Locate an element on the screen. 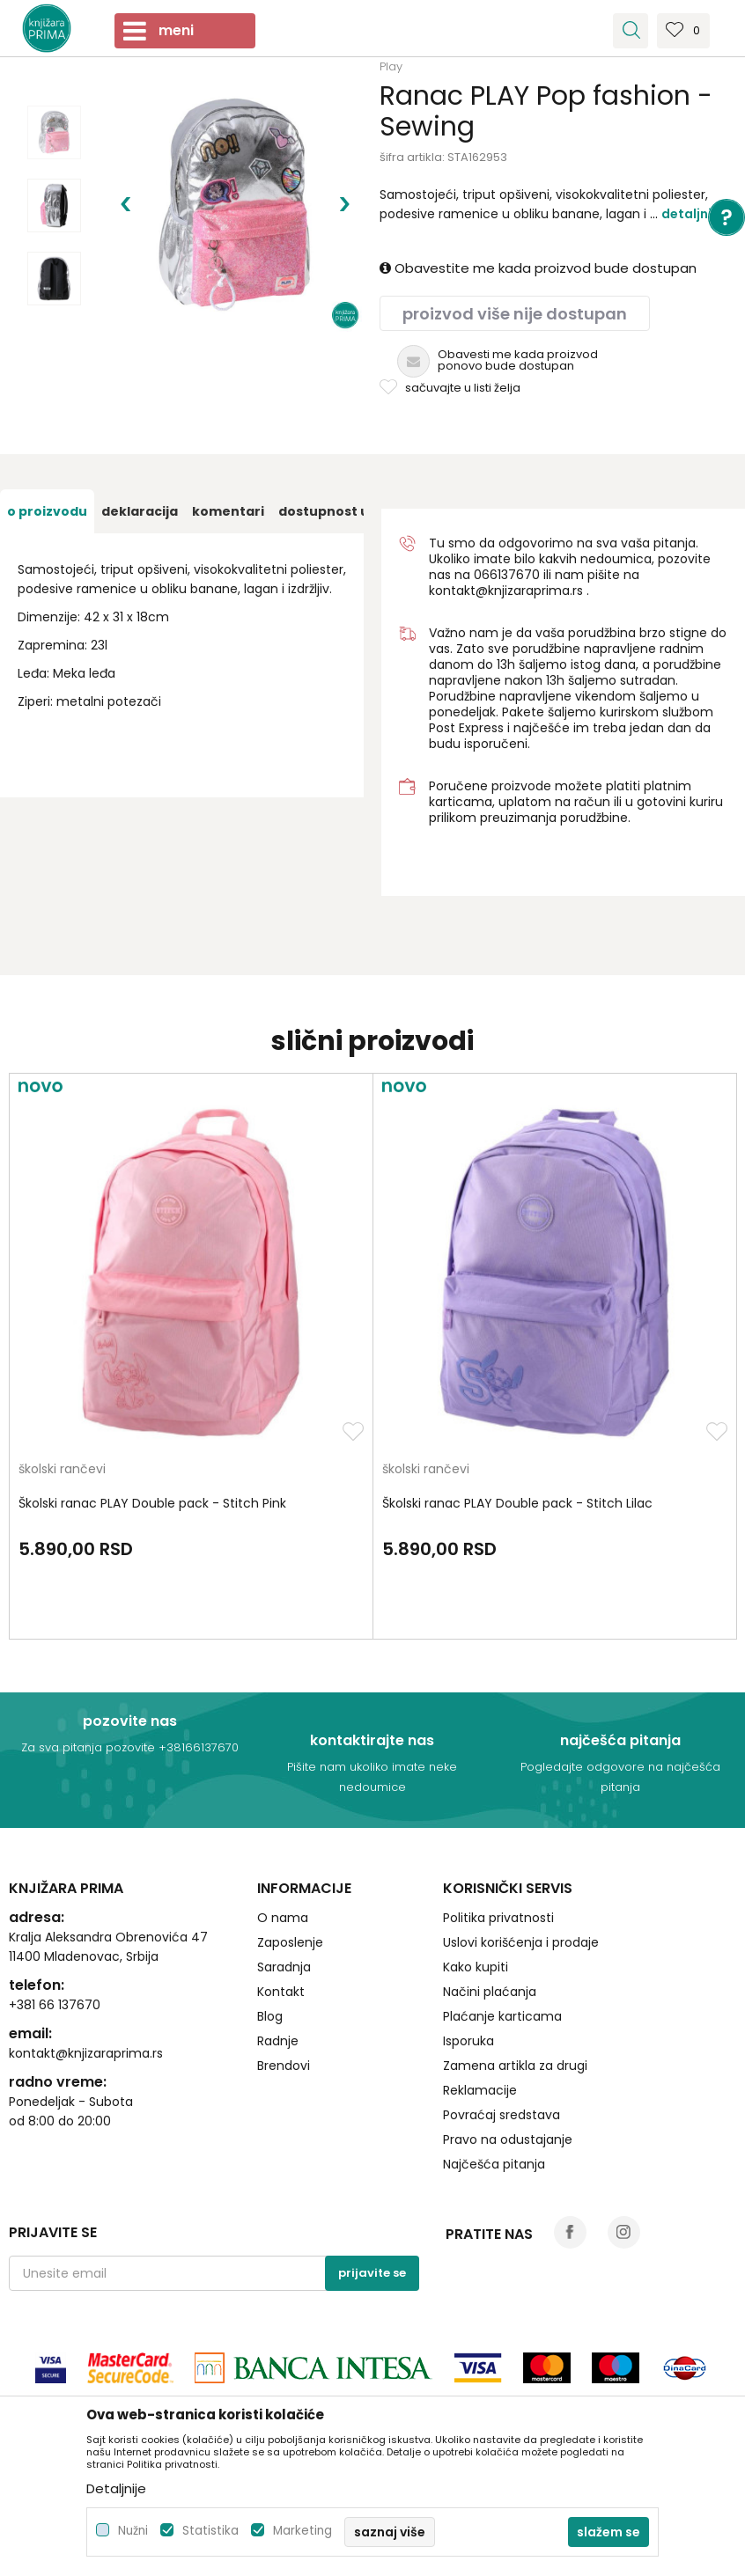 The width and height of the screenshot is (745, 2576). Reklamacije is located at coordinates (480, 2090).